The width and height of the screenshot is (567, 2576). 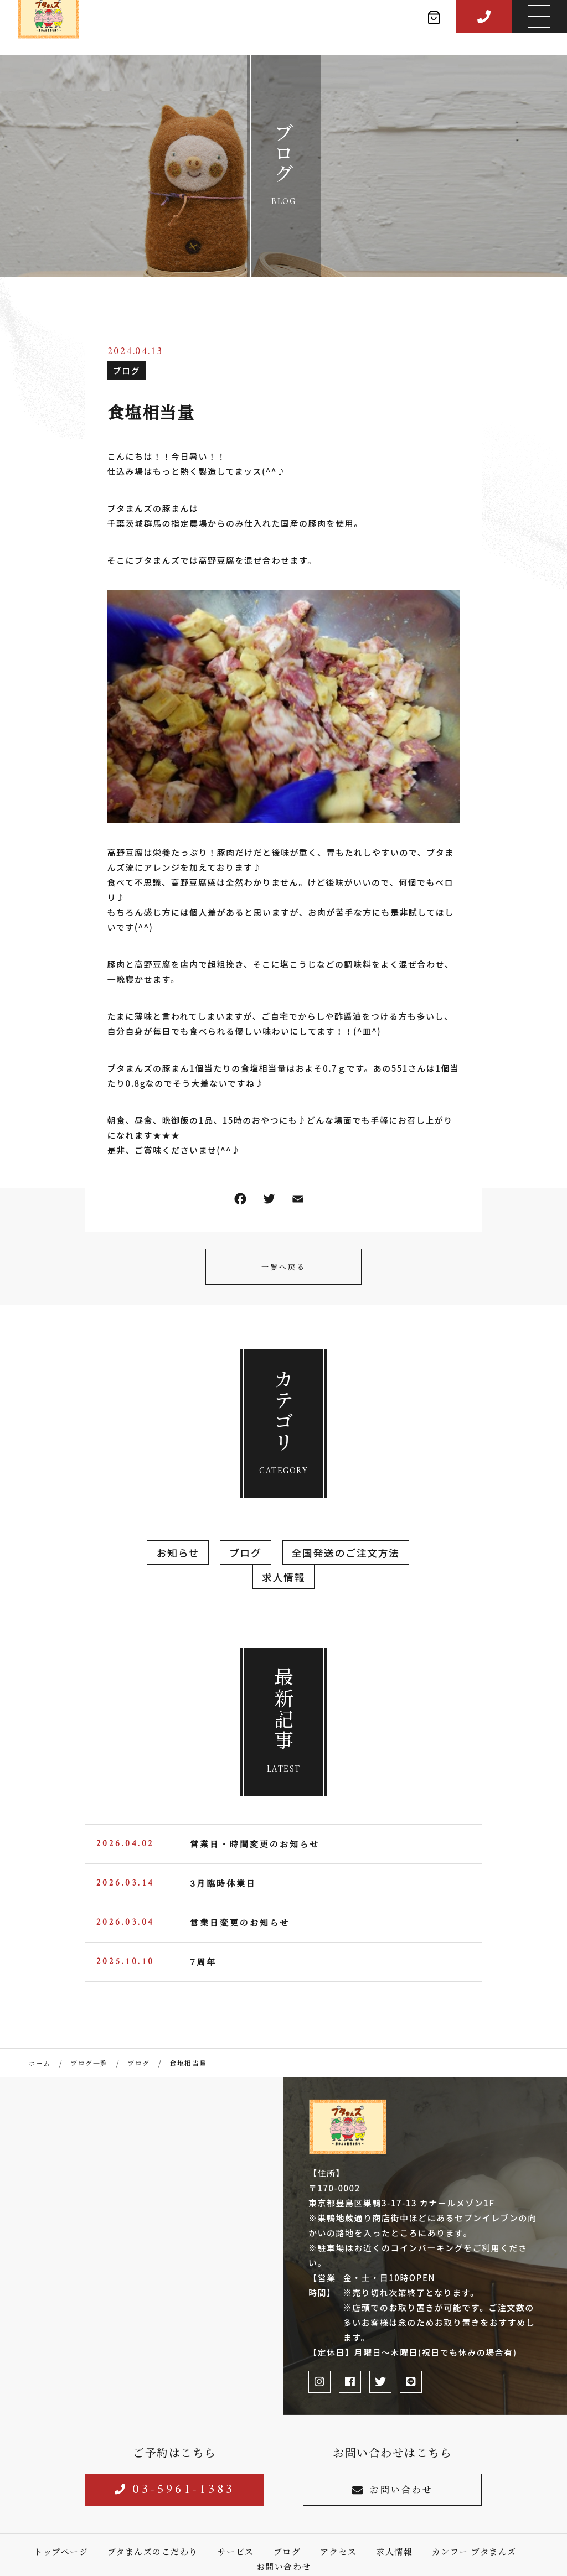 What do you see at coordinates (346, 1552) in the screenshot?
I see `全国発送のご注文方法` at bounding box center [346, 1552].